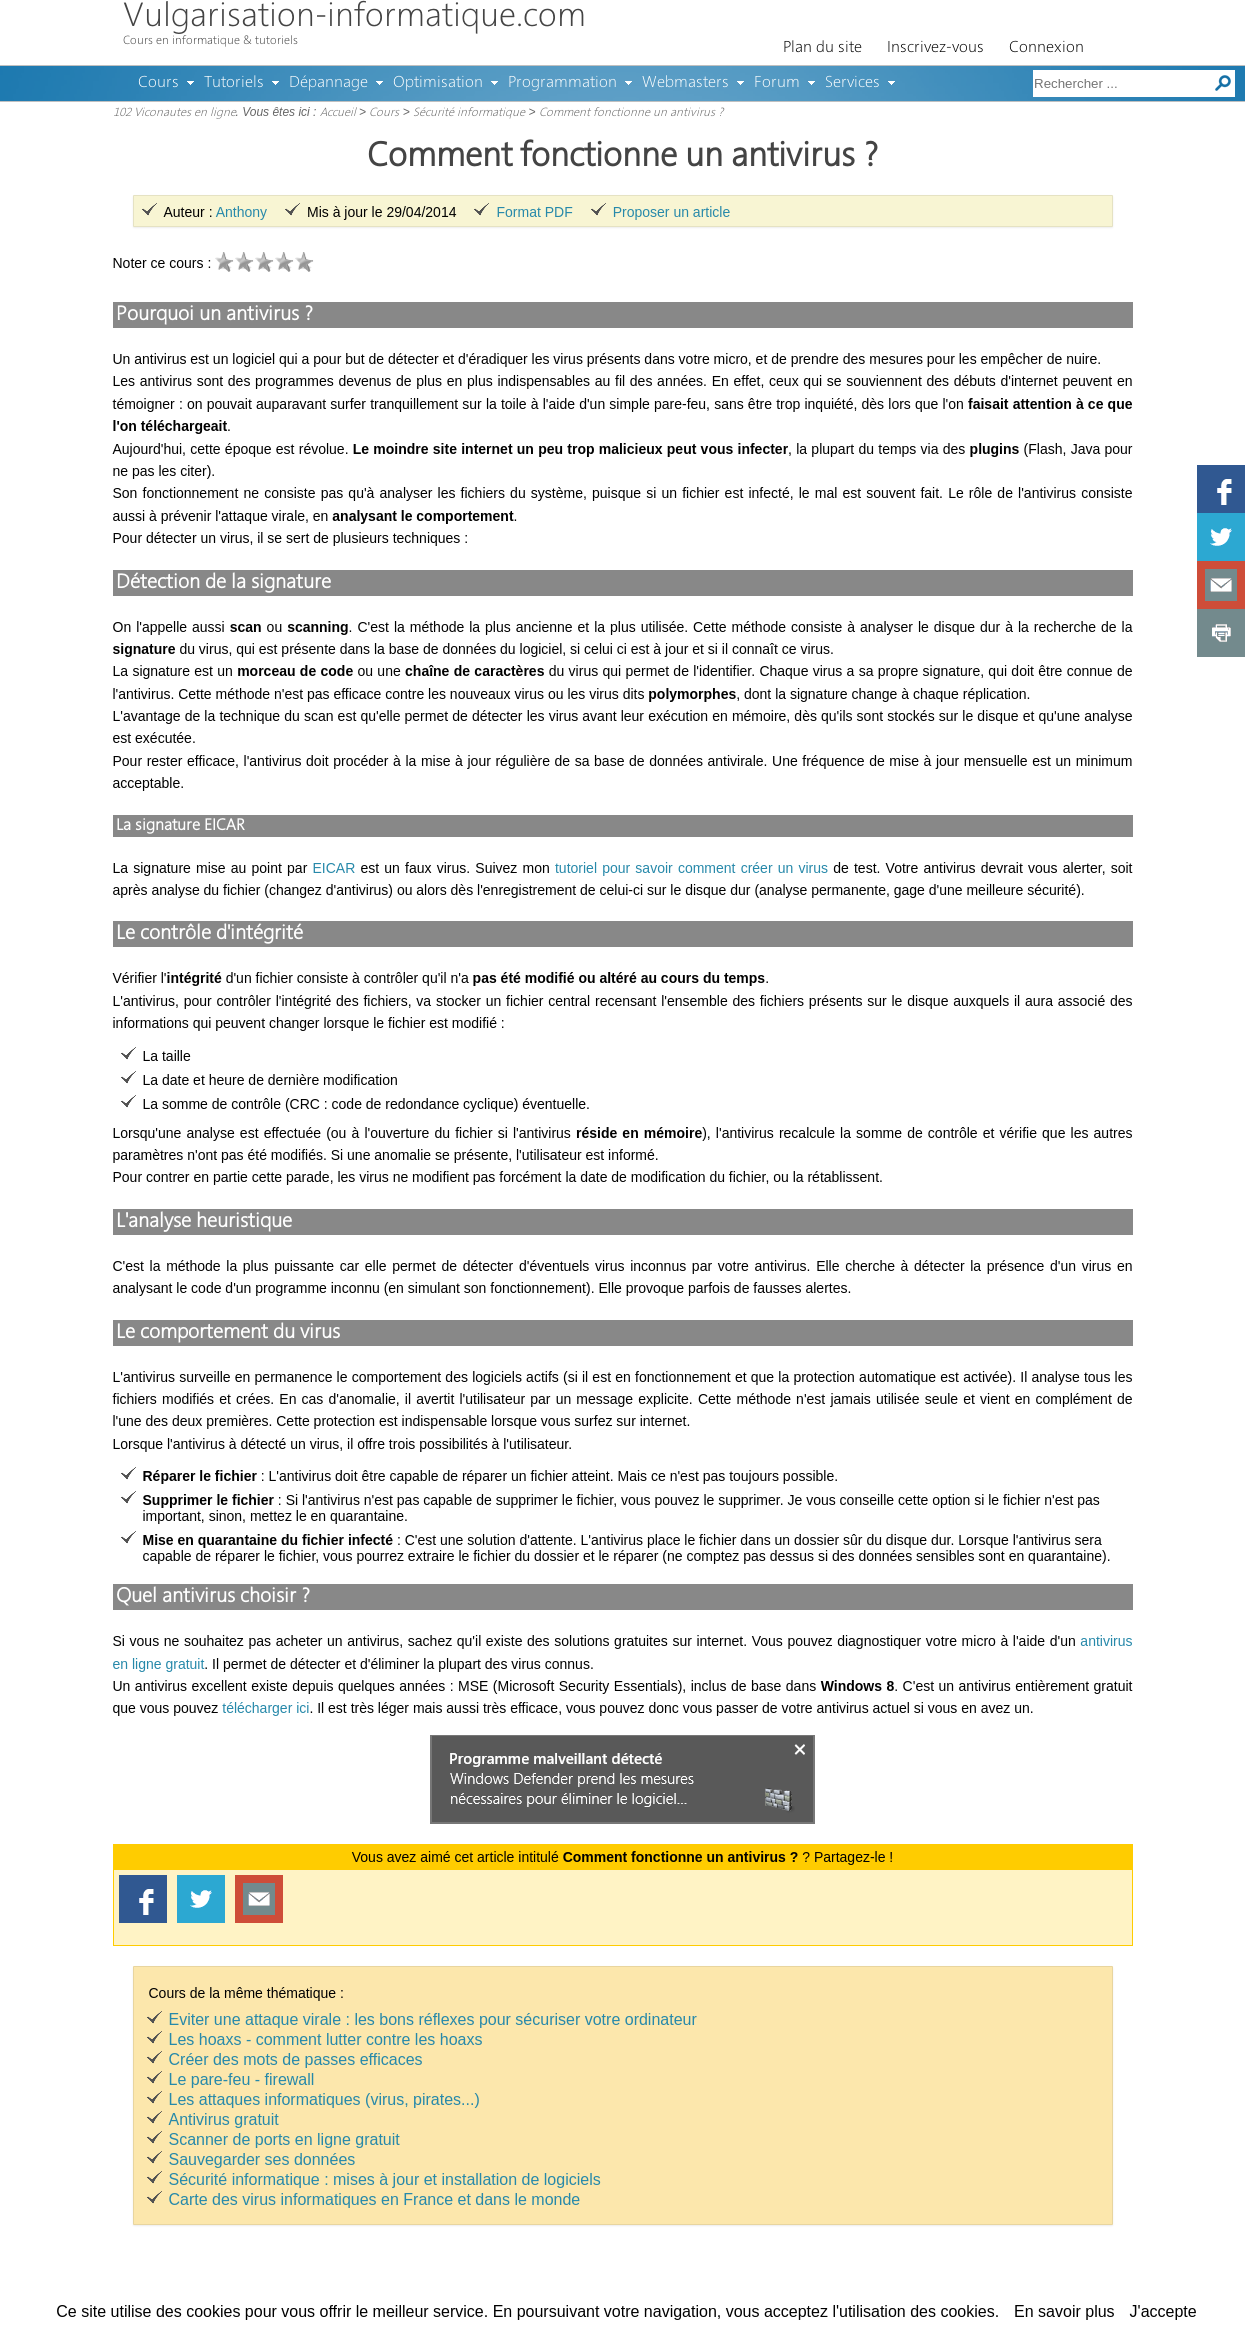  What do you see at coordinates (685, 83) in the screenshot?
I see `Webmasters` at bounding box center [685, 83].